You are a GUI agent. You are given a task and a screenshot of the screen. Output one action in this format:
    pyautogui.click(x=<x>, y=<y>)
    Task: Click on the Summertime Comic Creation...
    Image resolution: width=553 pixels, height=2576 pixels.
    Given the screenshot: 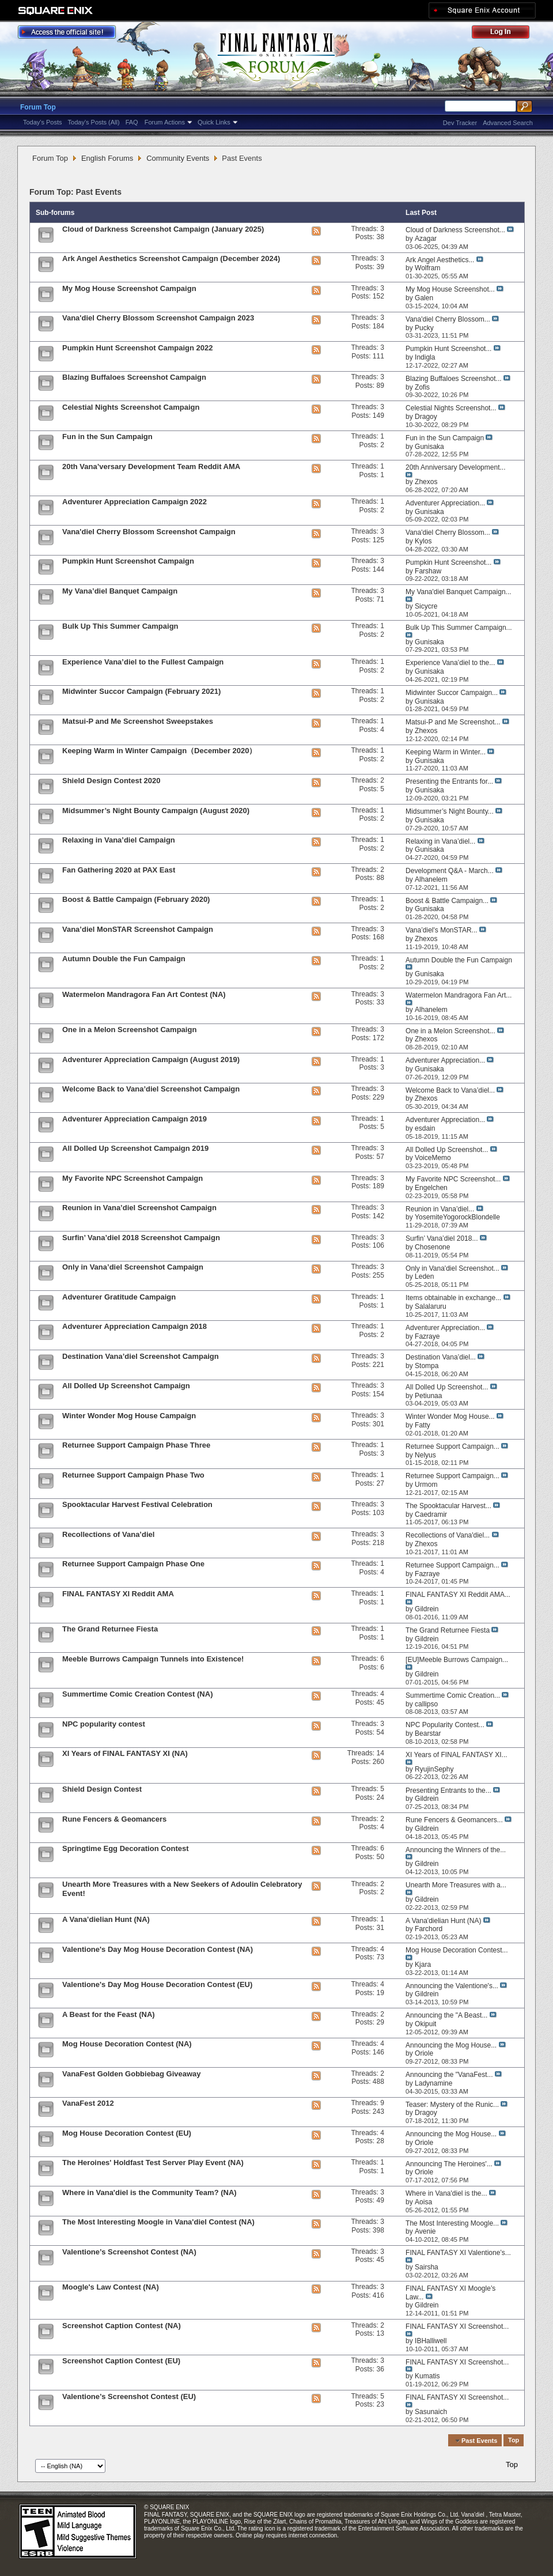 What is the action you would take?
    pyautogui.click(x=453, y=1695)
    